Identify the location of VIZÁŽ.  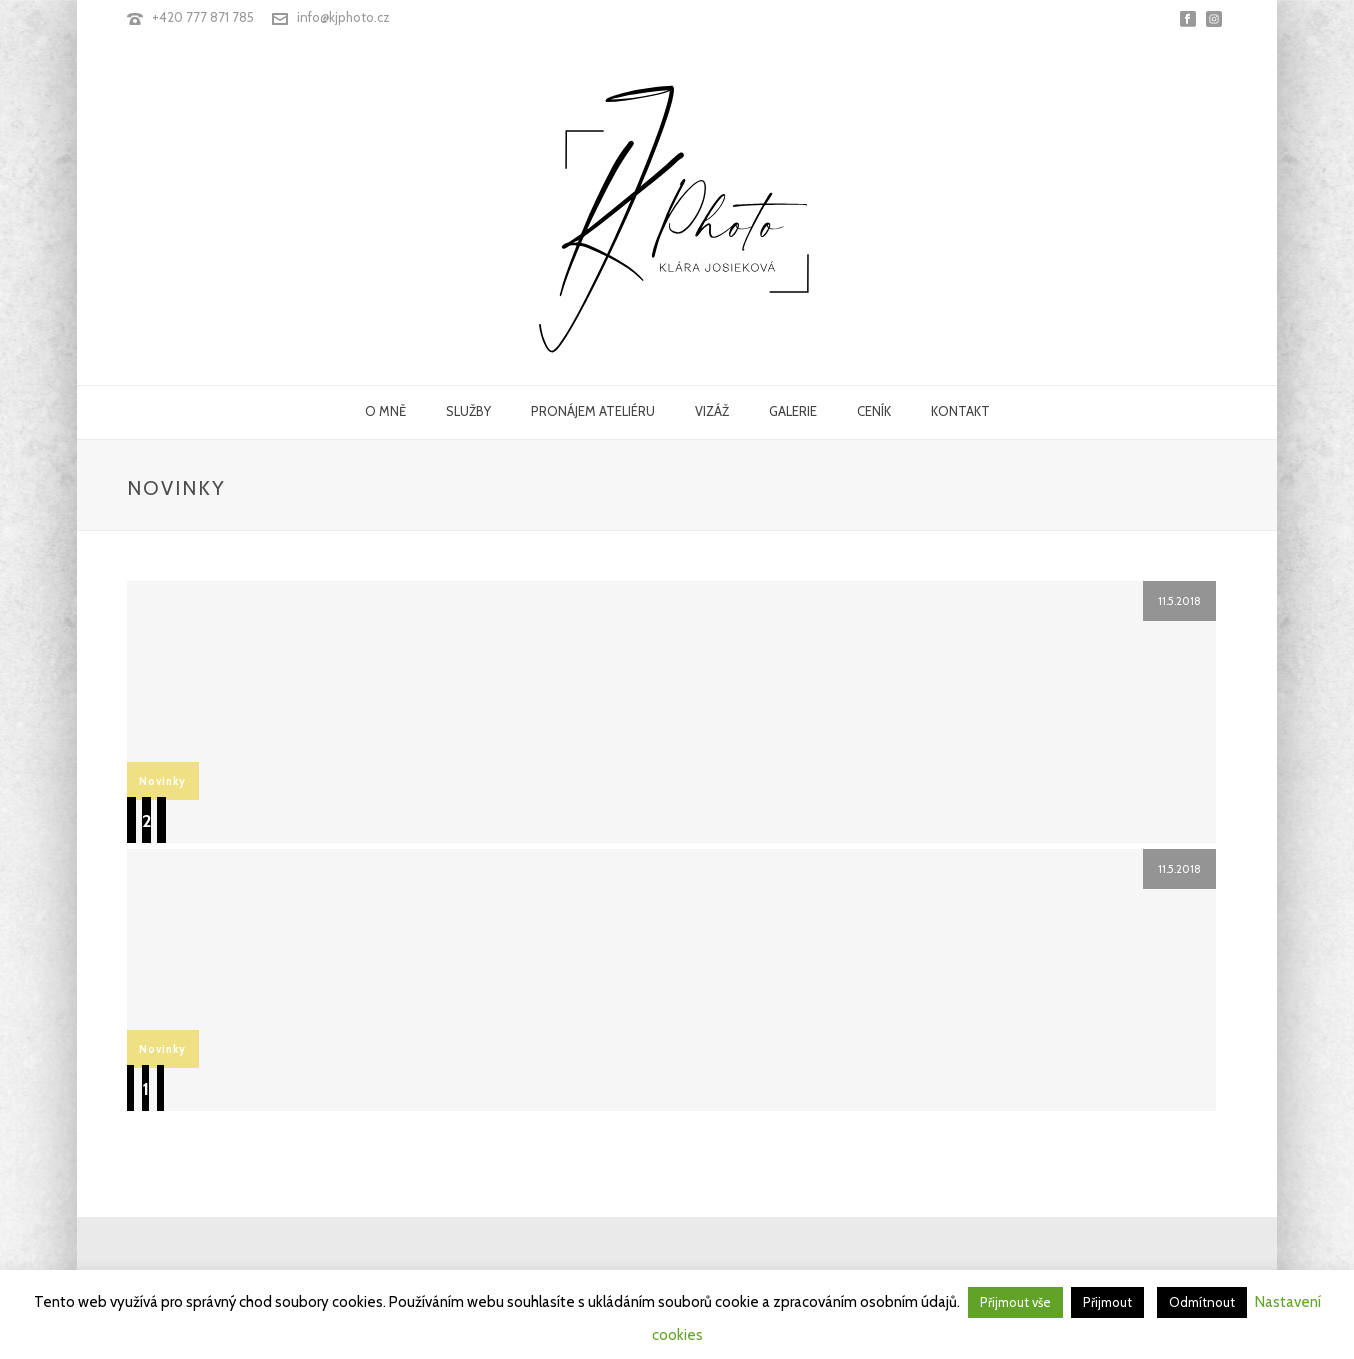
(712, 411).